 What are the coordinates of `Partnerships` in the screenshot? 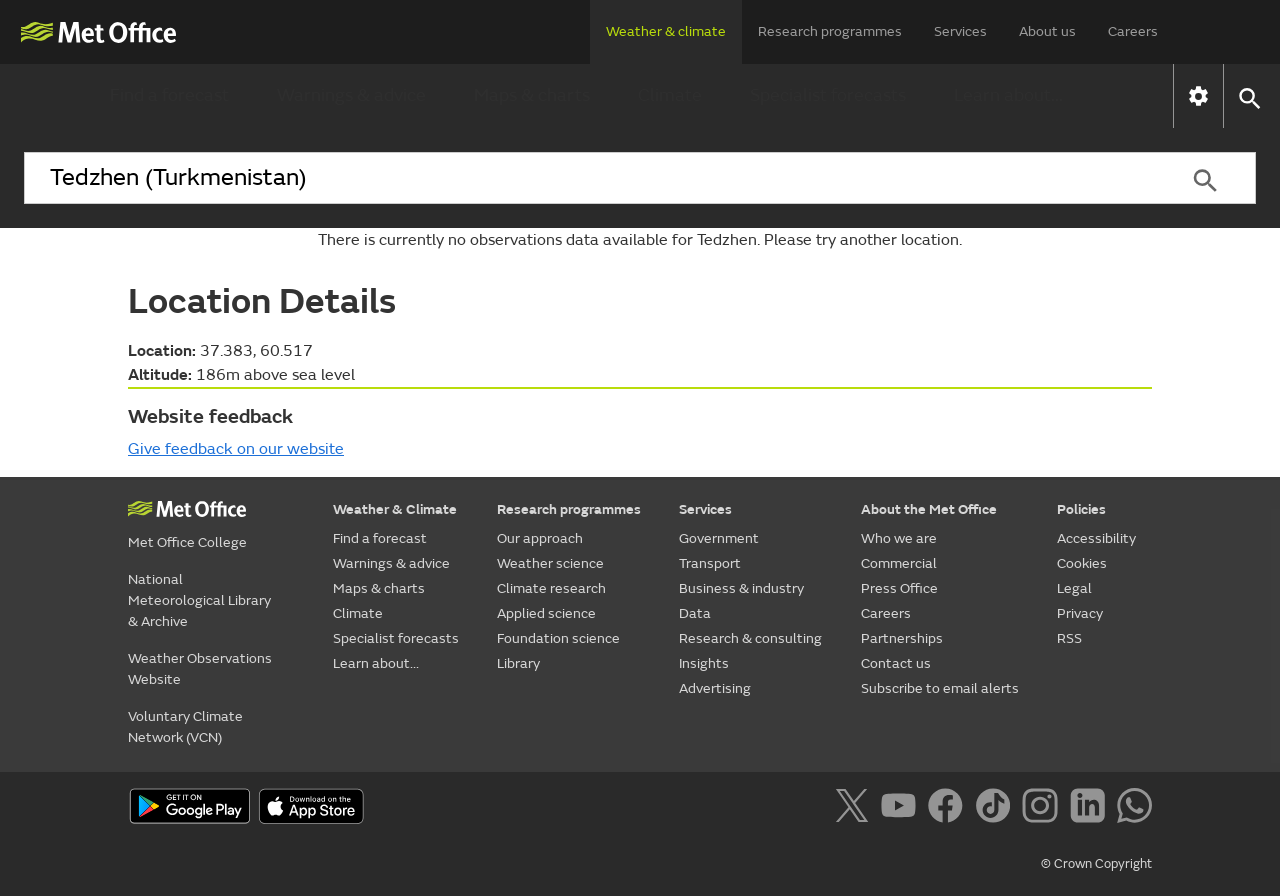 It's located at (902, 638).